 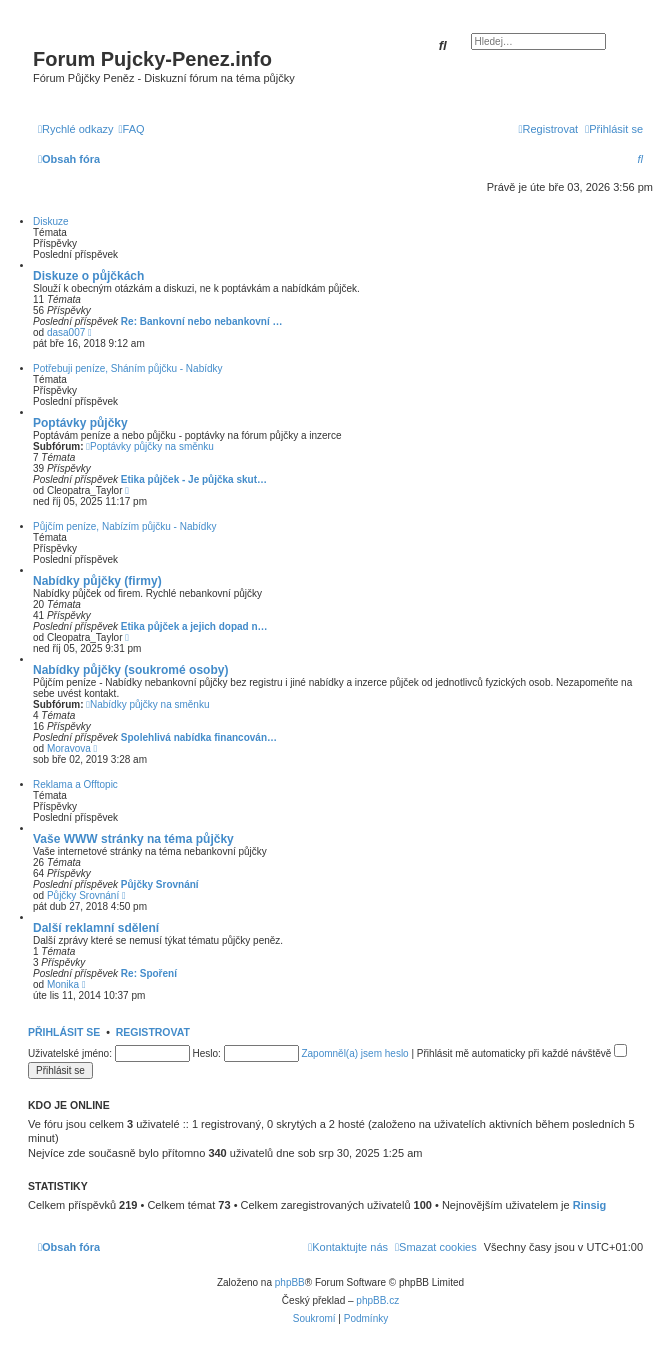 What do you see at coordinates (194, 626) in the screenshot?
I see `Etika půjček a jejich dopad n…` at bounding box center [194, 626].